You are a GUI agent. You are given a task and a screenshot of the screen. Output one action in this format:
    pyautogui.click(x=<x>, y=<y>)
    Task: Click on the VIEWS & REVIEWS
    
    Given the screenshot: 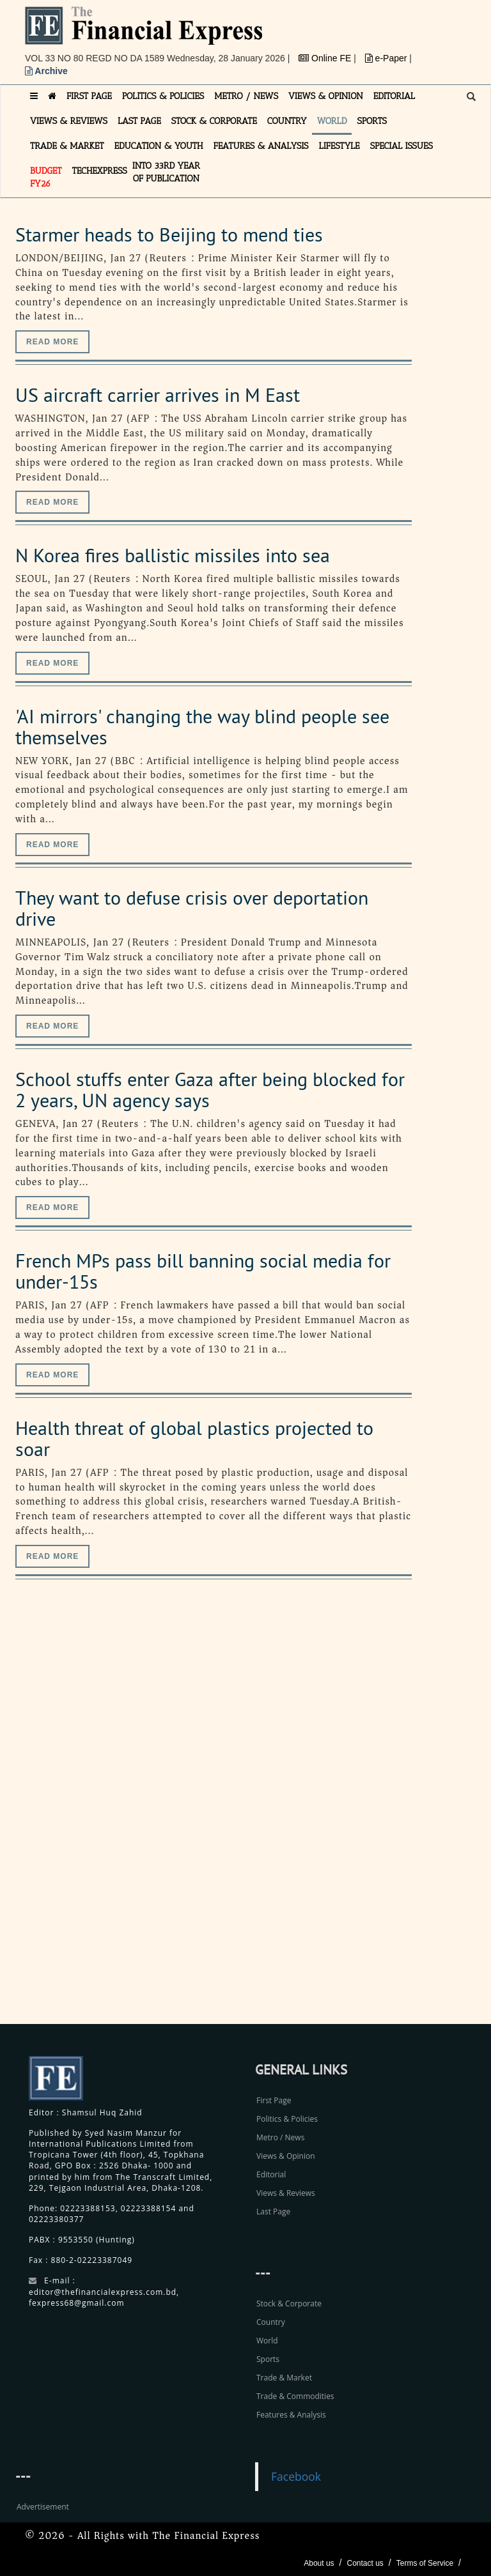 What is the action you would take?
    pyautogui.click(x=68, y=121)
    